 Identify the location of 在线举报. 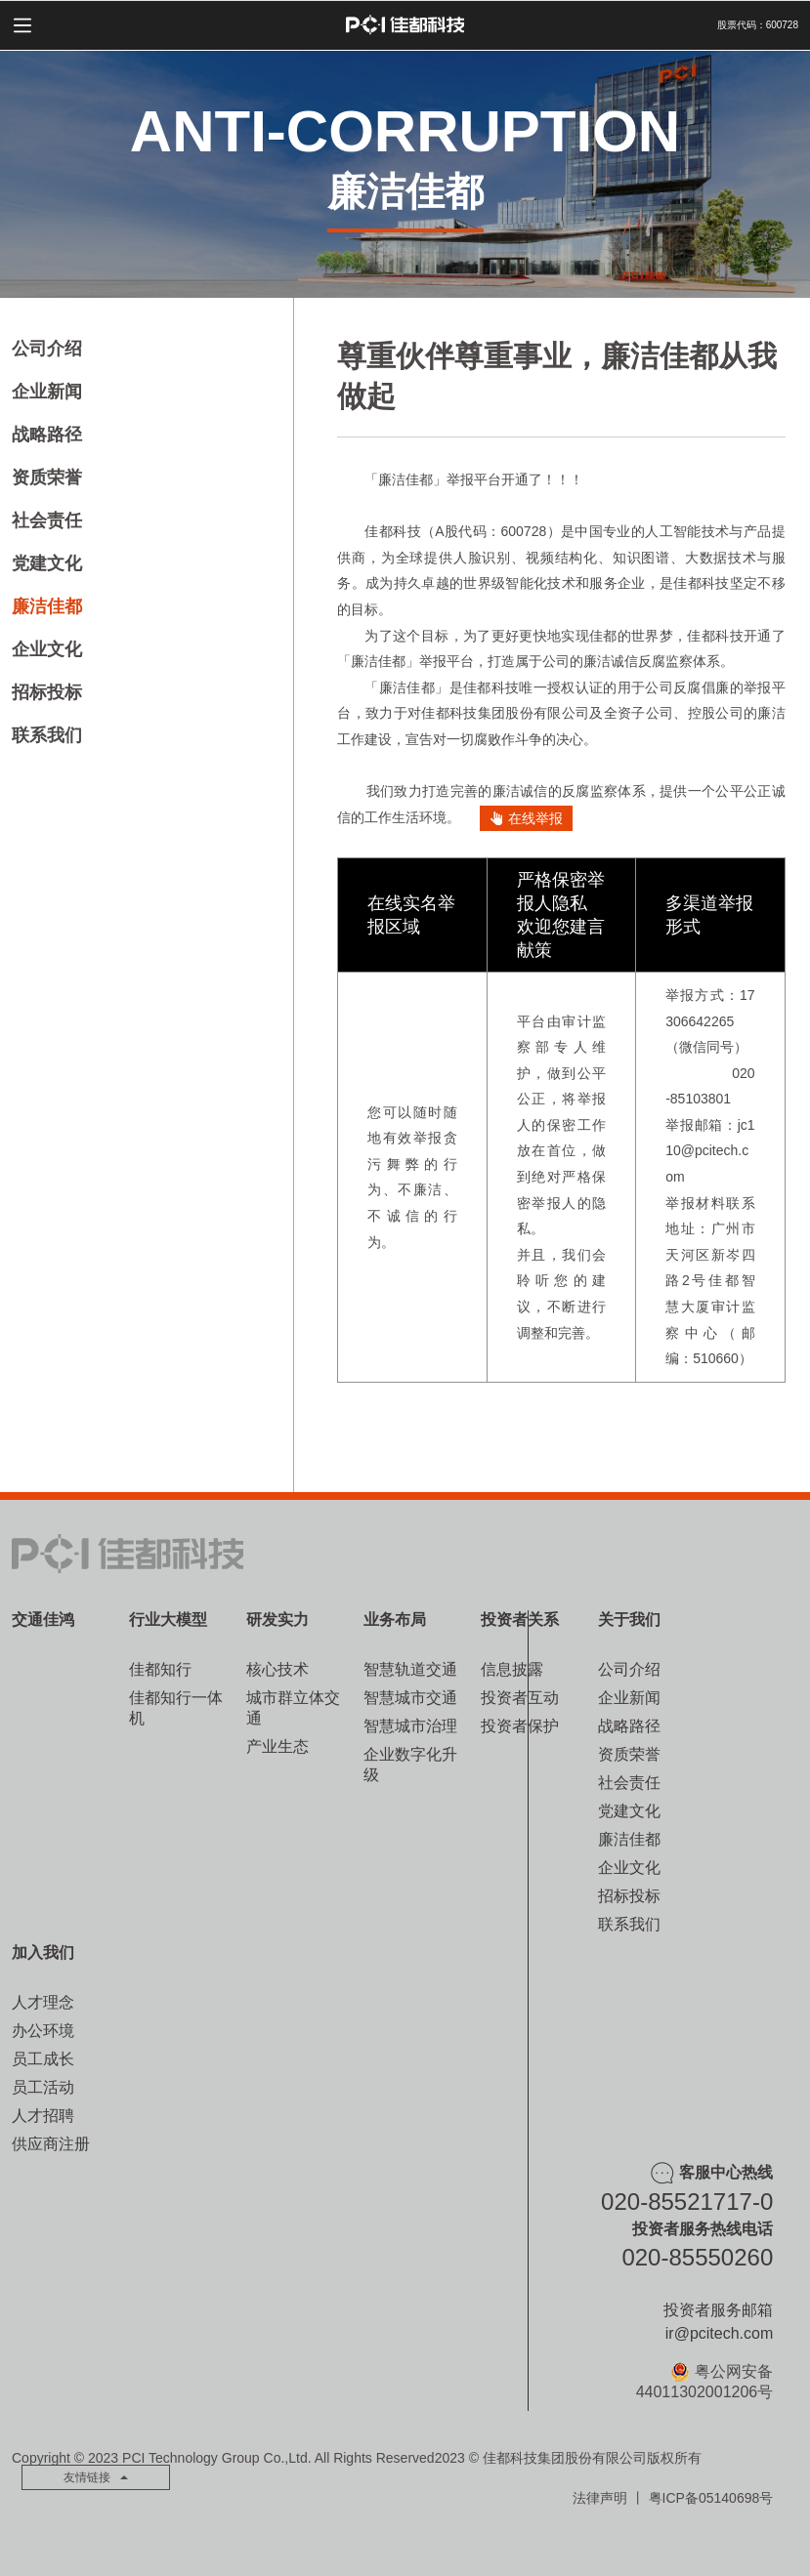
(526, 818).